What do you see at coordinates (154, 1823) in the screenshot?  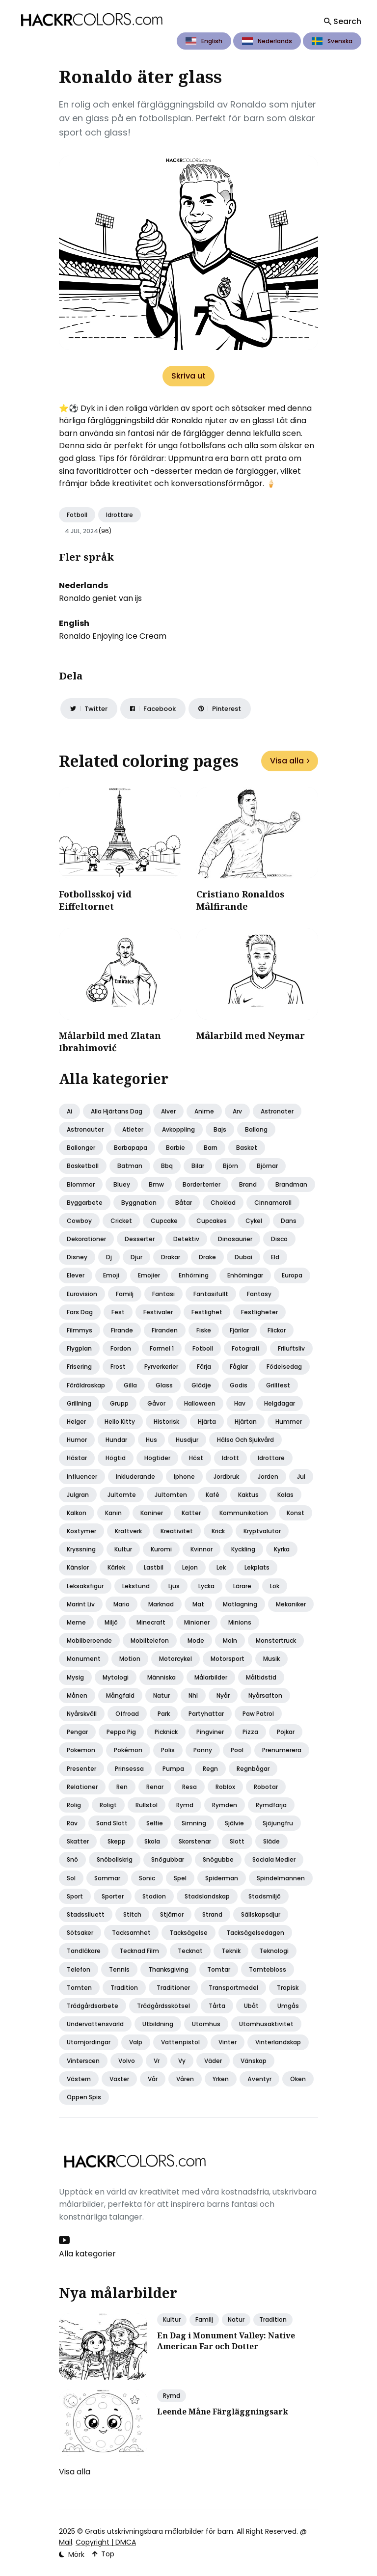 I see `Selfie` at bounding box center [154, 1823].